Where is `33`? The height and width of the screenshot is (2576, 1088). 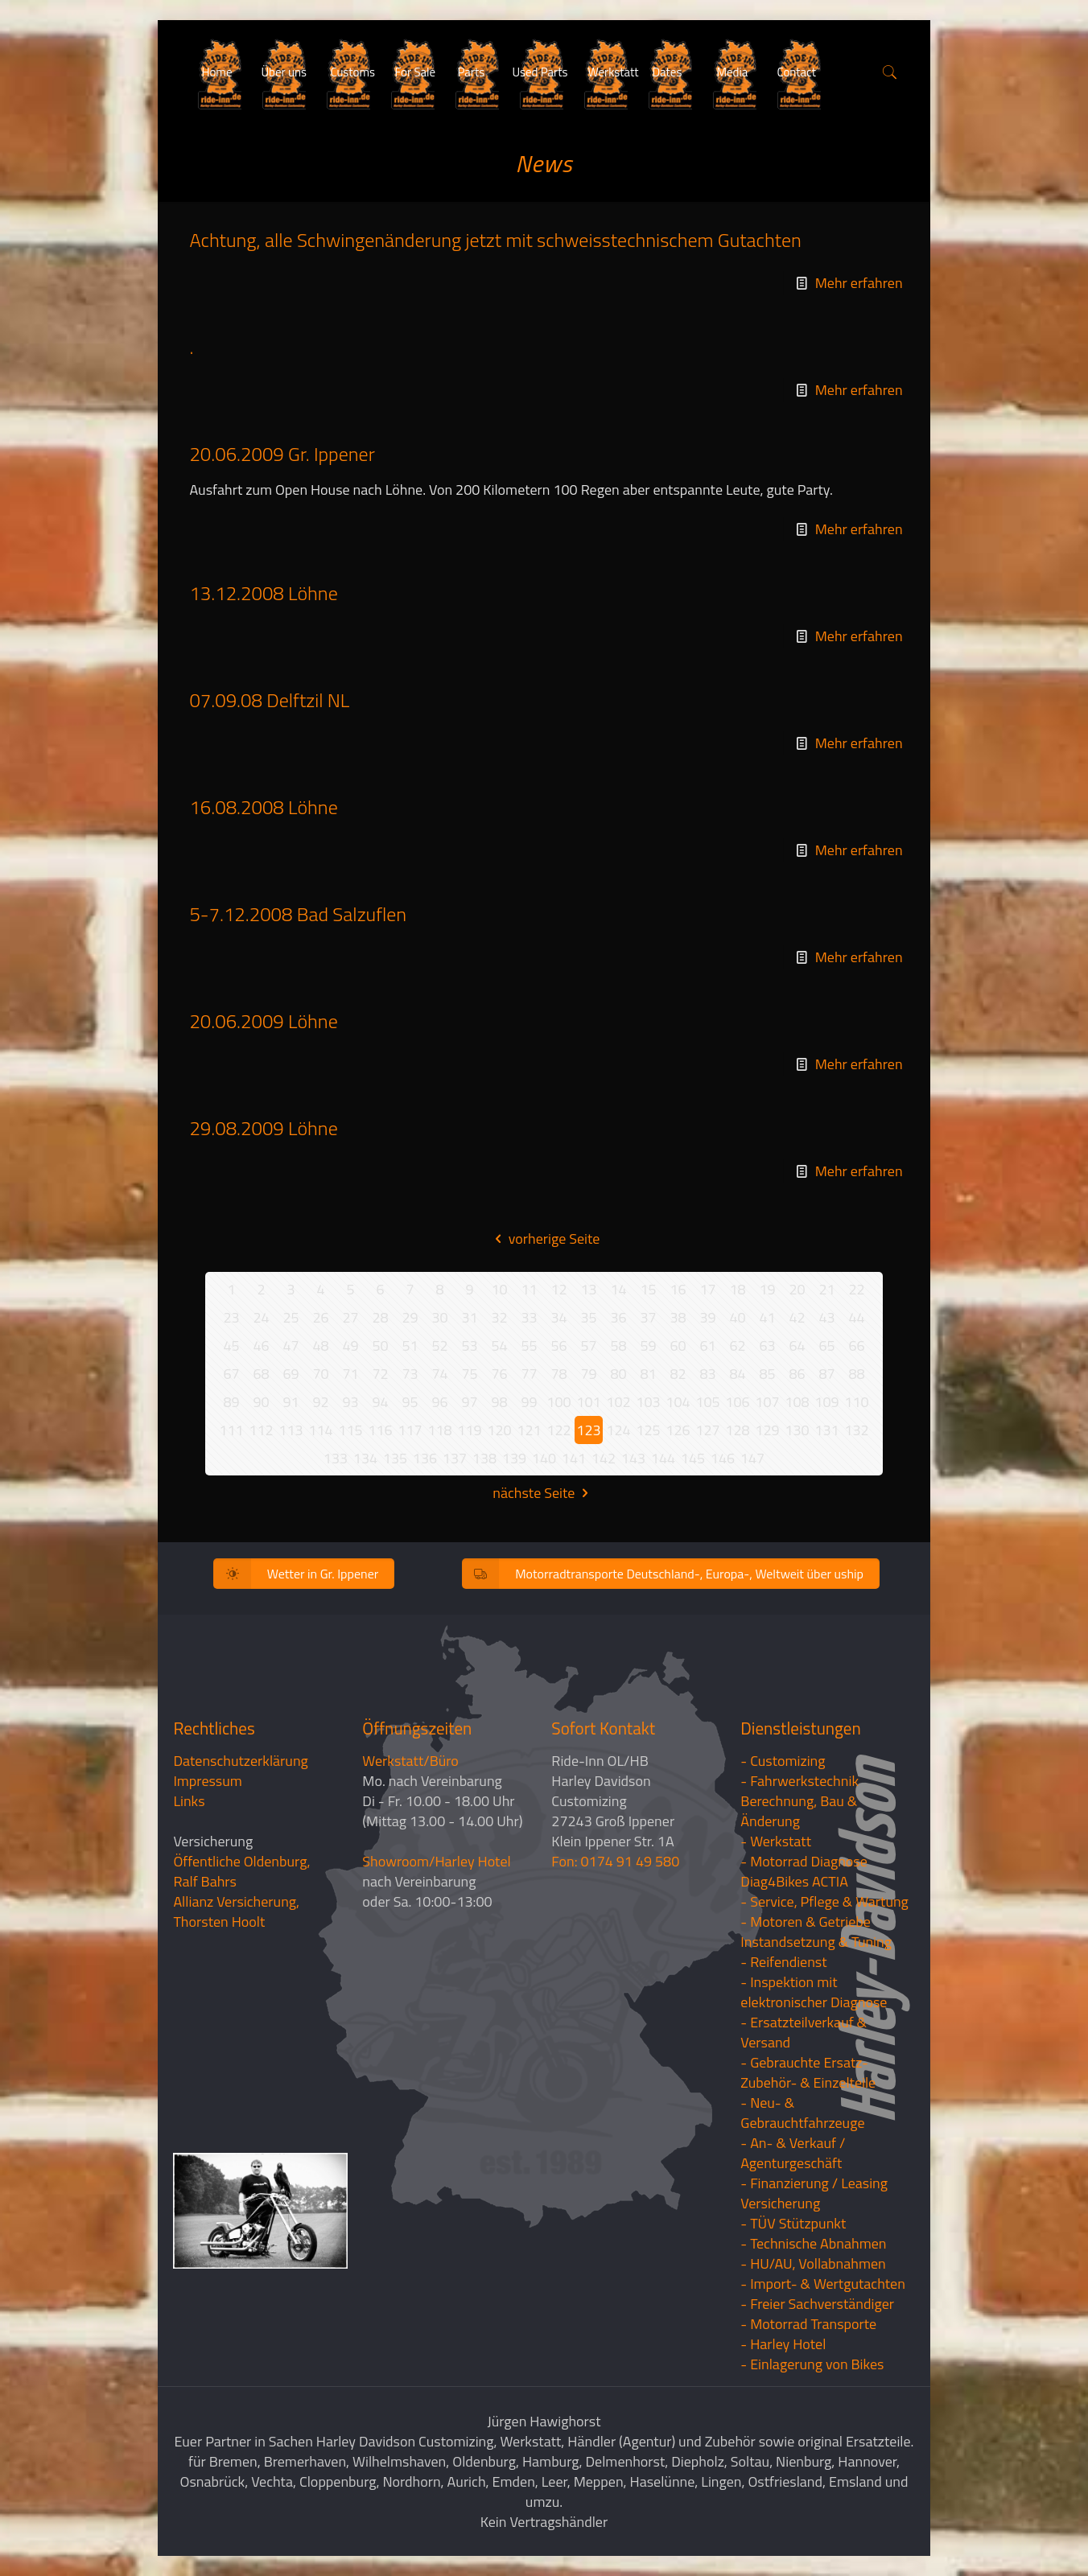 33 is located at coordinates (529, 1317).